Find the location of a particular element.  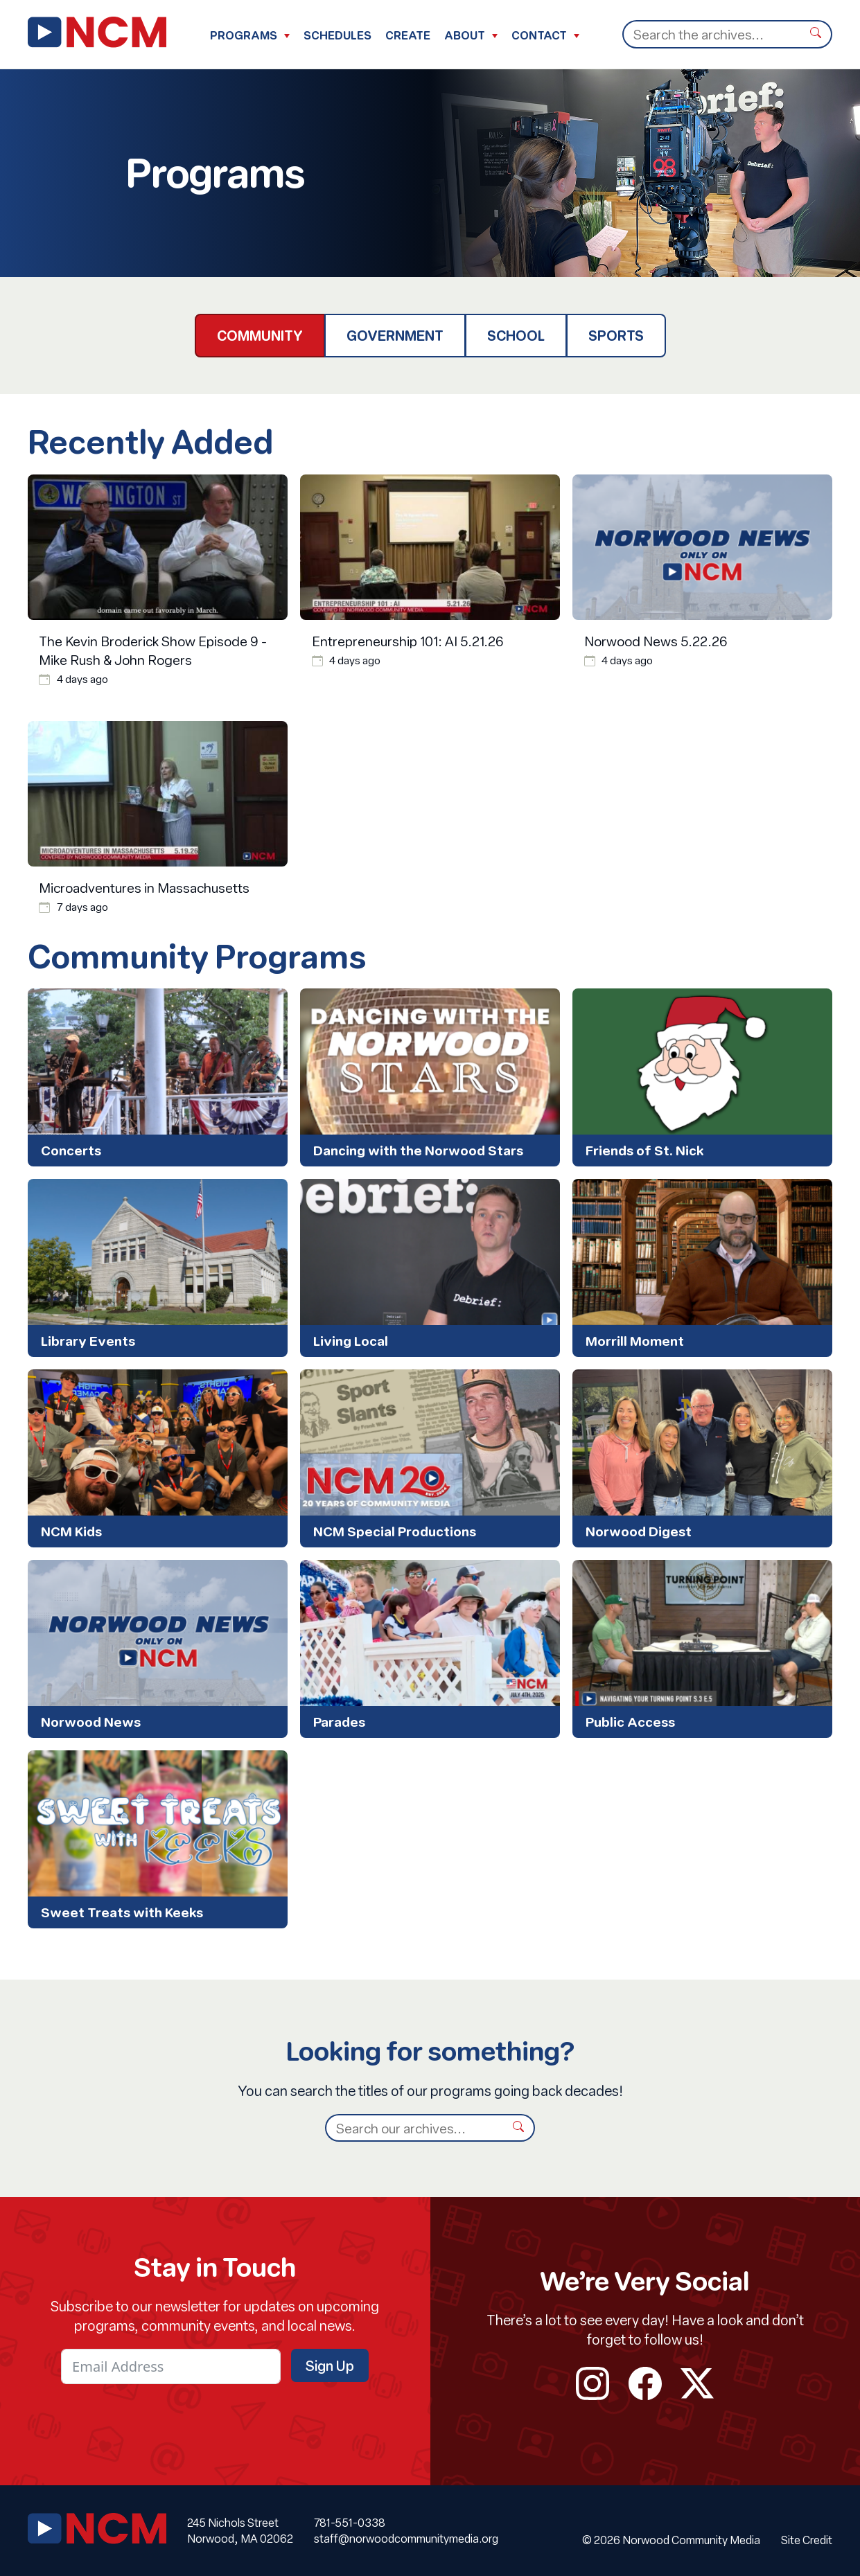

Community is located at coordinates (260, 335).